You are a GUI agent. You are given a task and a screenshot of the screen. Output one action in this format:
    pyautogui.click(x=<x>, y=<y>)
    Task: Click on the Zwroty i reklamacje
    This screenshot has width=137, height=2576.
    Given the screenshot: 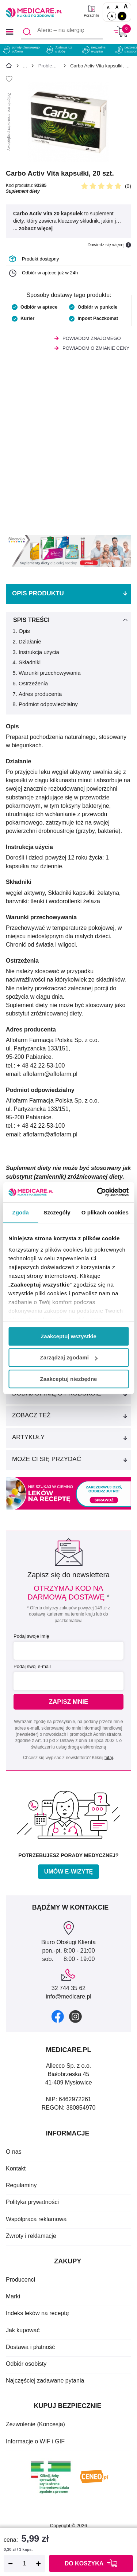 What is the action you would take?
    pyautogui.click(x=31, y=2236)
    